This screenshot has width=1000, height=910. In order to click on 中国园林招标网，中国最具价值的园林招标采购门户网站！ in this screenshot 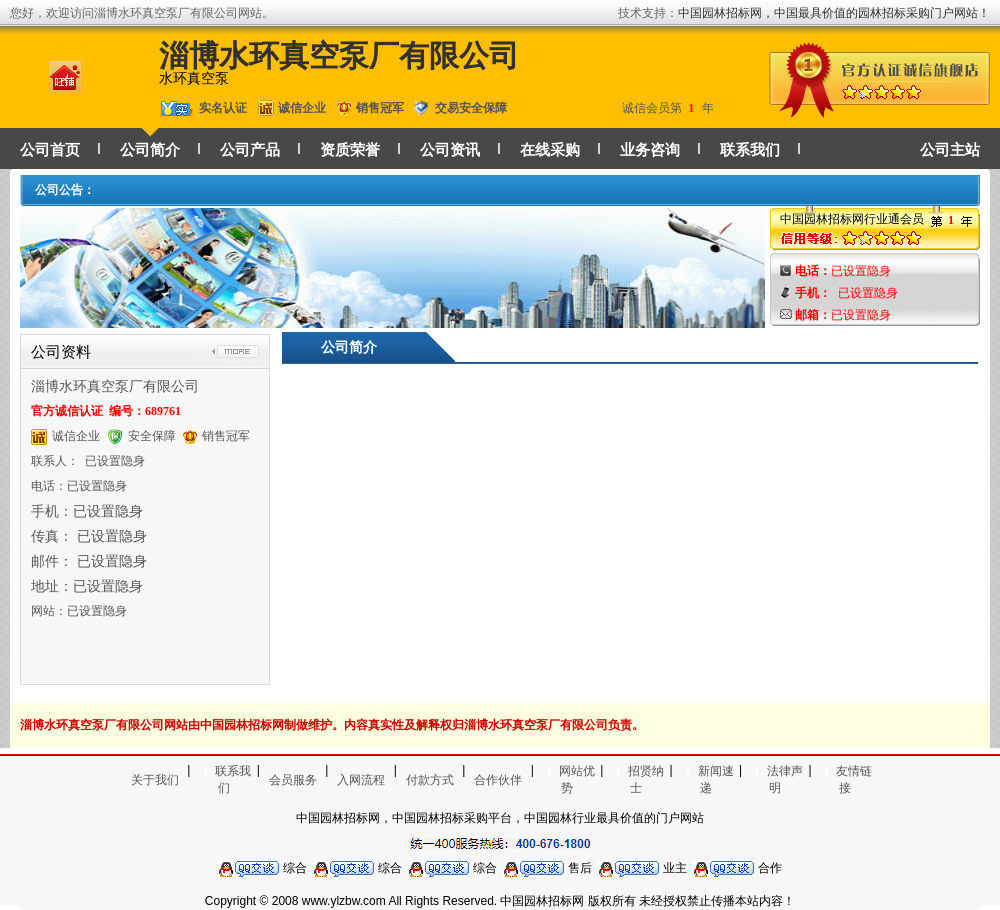, I will do `click(834, 13)`.